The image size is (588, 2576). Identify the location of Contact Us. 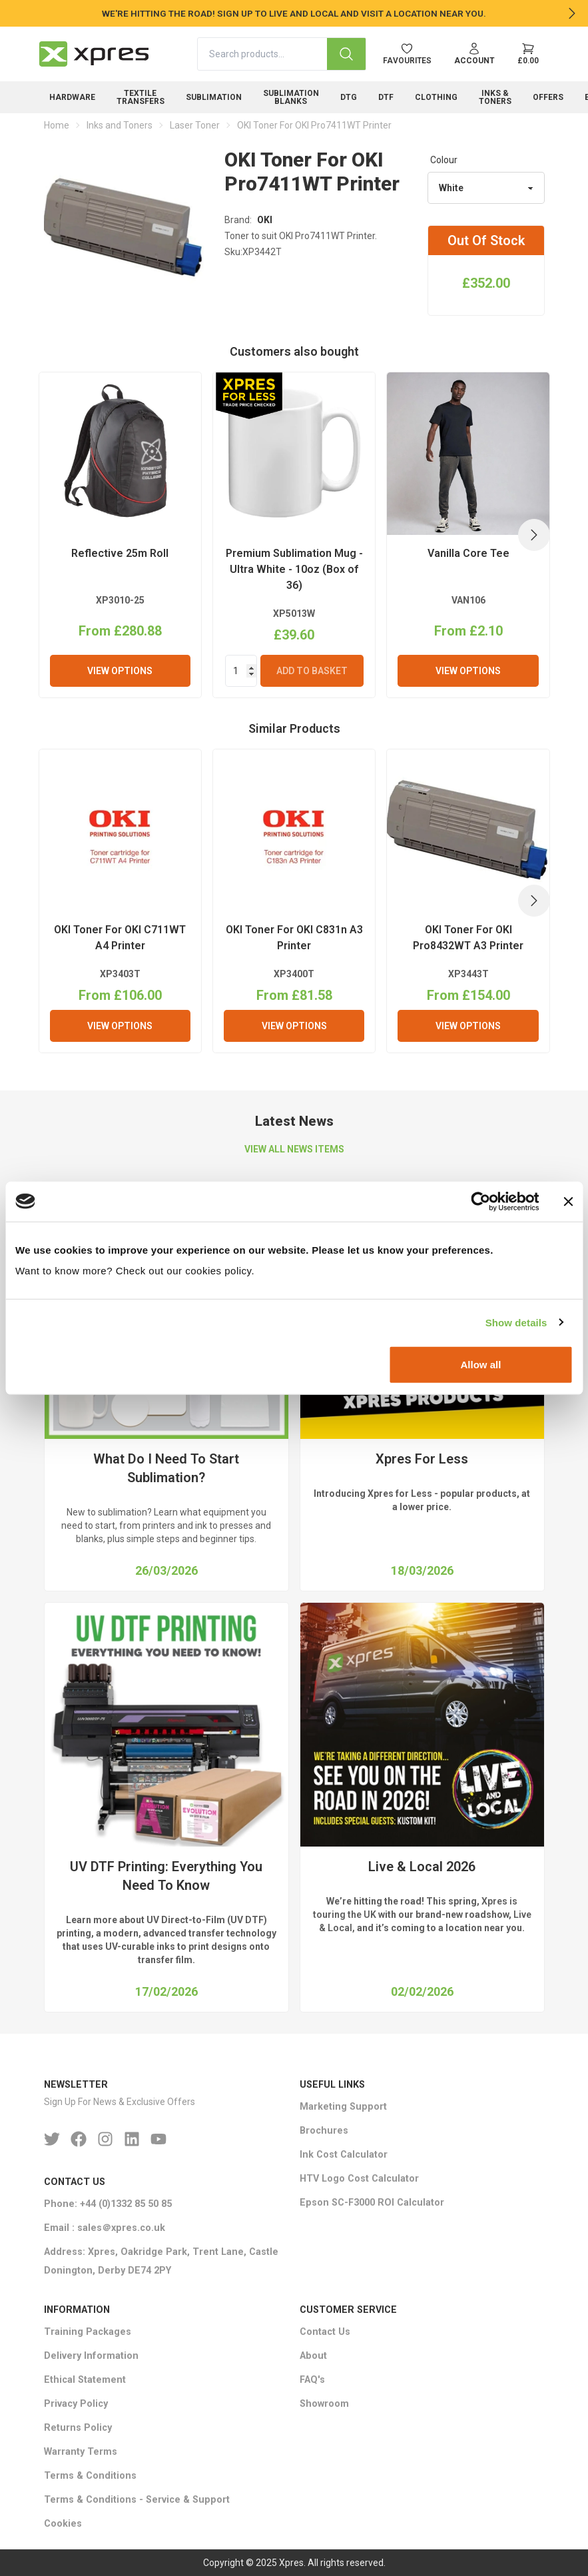
(325, 2332).